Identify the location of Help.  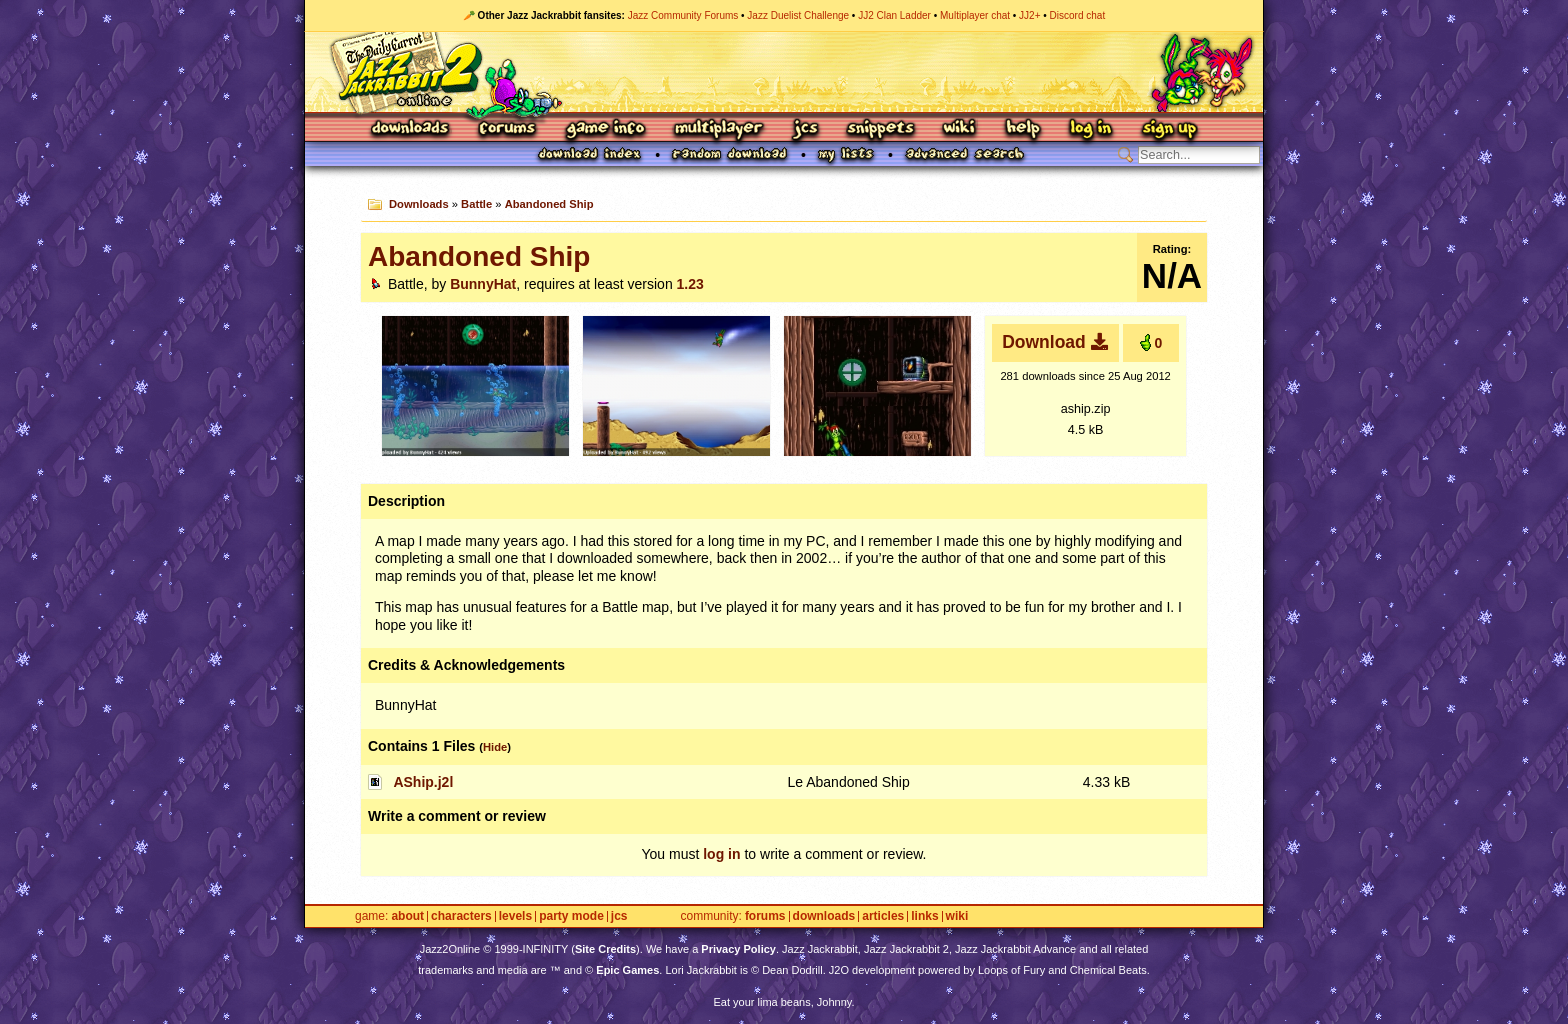
(1023, 129).